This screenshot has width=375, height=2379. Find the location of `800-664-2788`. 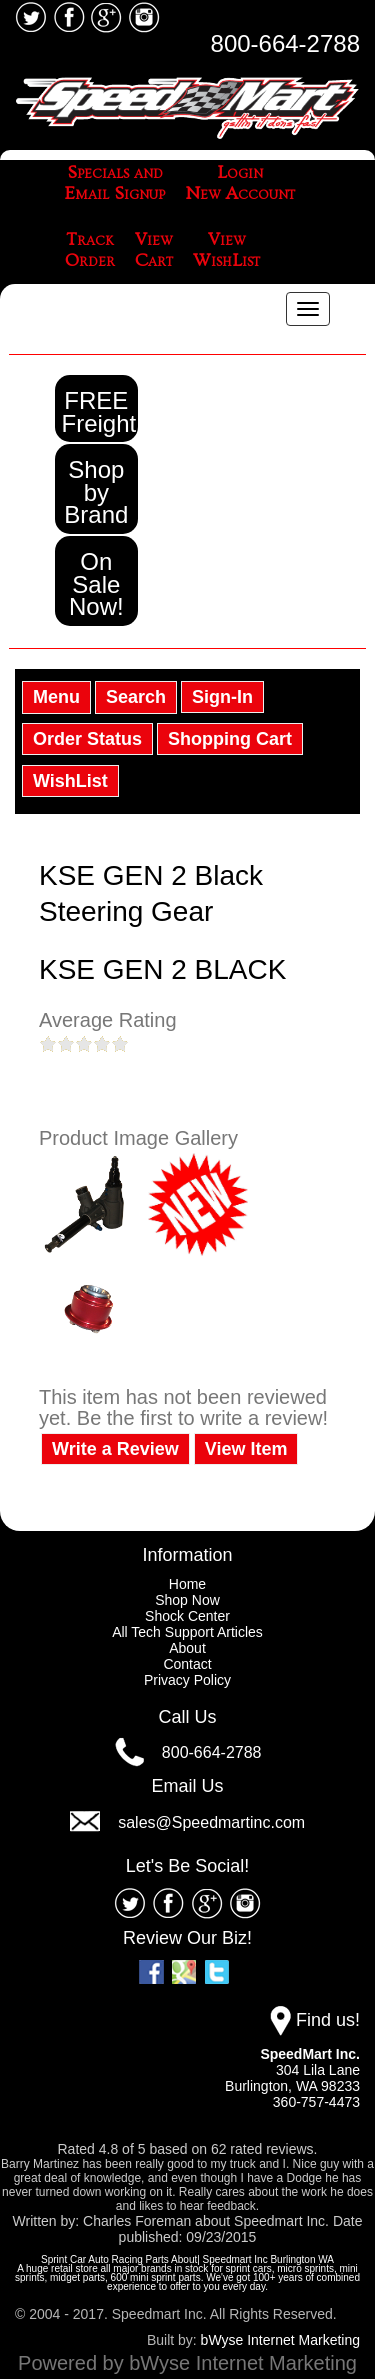

800-664-2788 is located at coordinates (285, 43).